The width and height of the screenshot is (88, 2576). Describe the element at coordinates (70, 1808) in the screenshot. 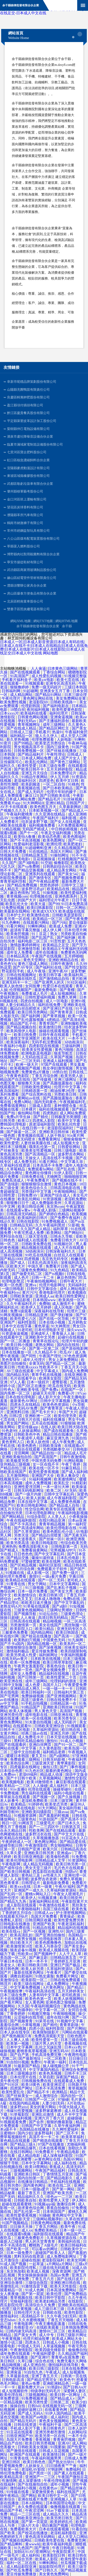

I see `美女福利导航` at that location.